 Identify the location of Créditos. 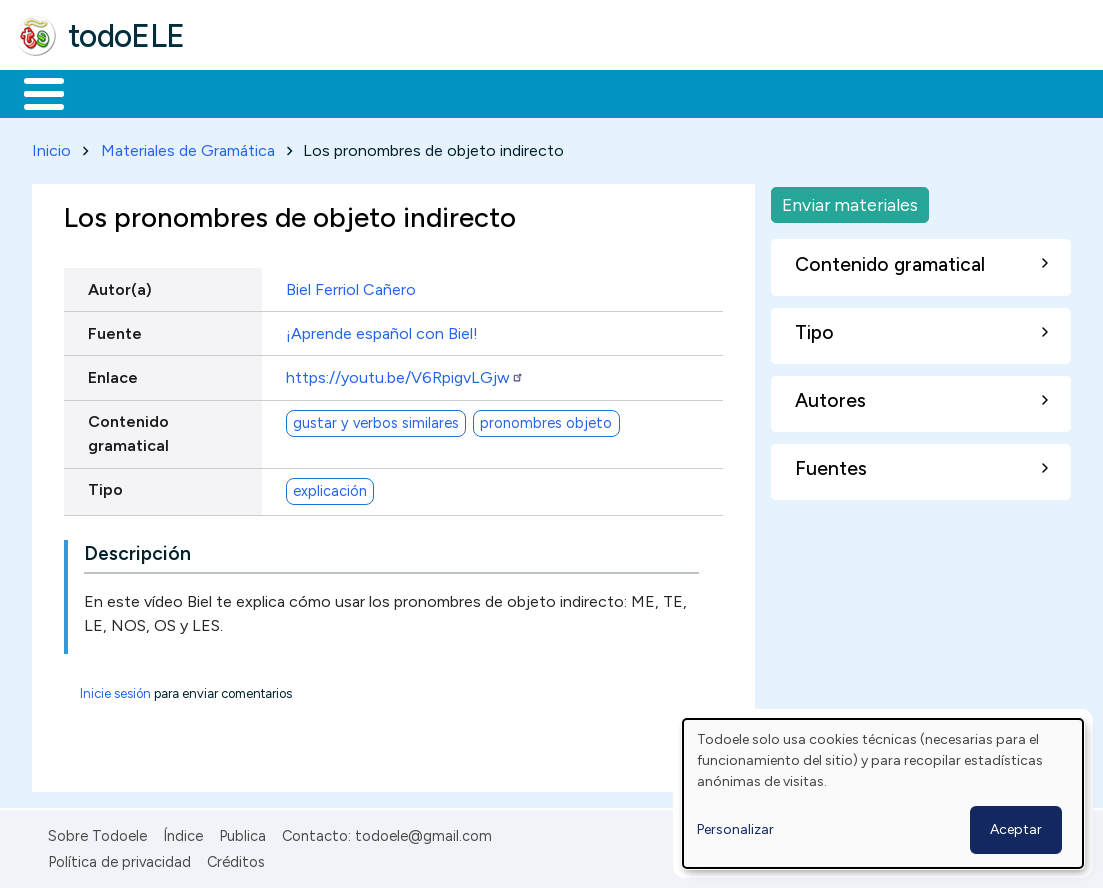
(236, 858).